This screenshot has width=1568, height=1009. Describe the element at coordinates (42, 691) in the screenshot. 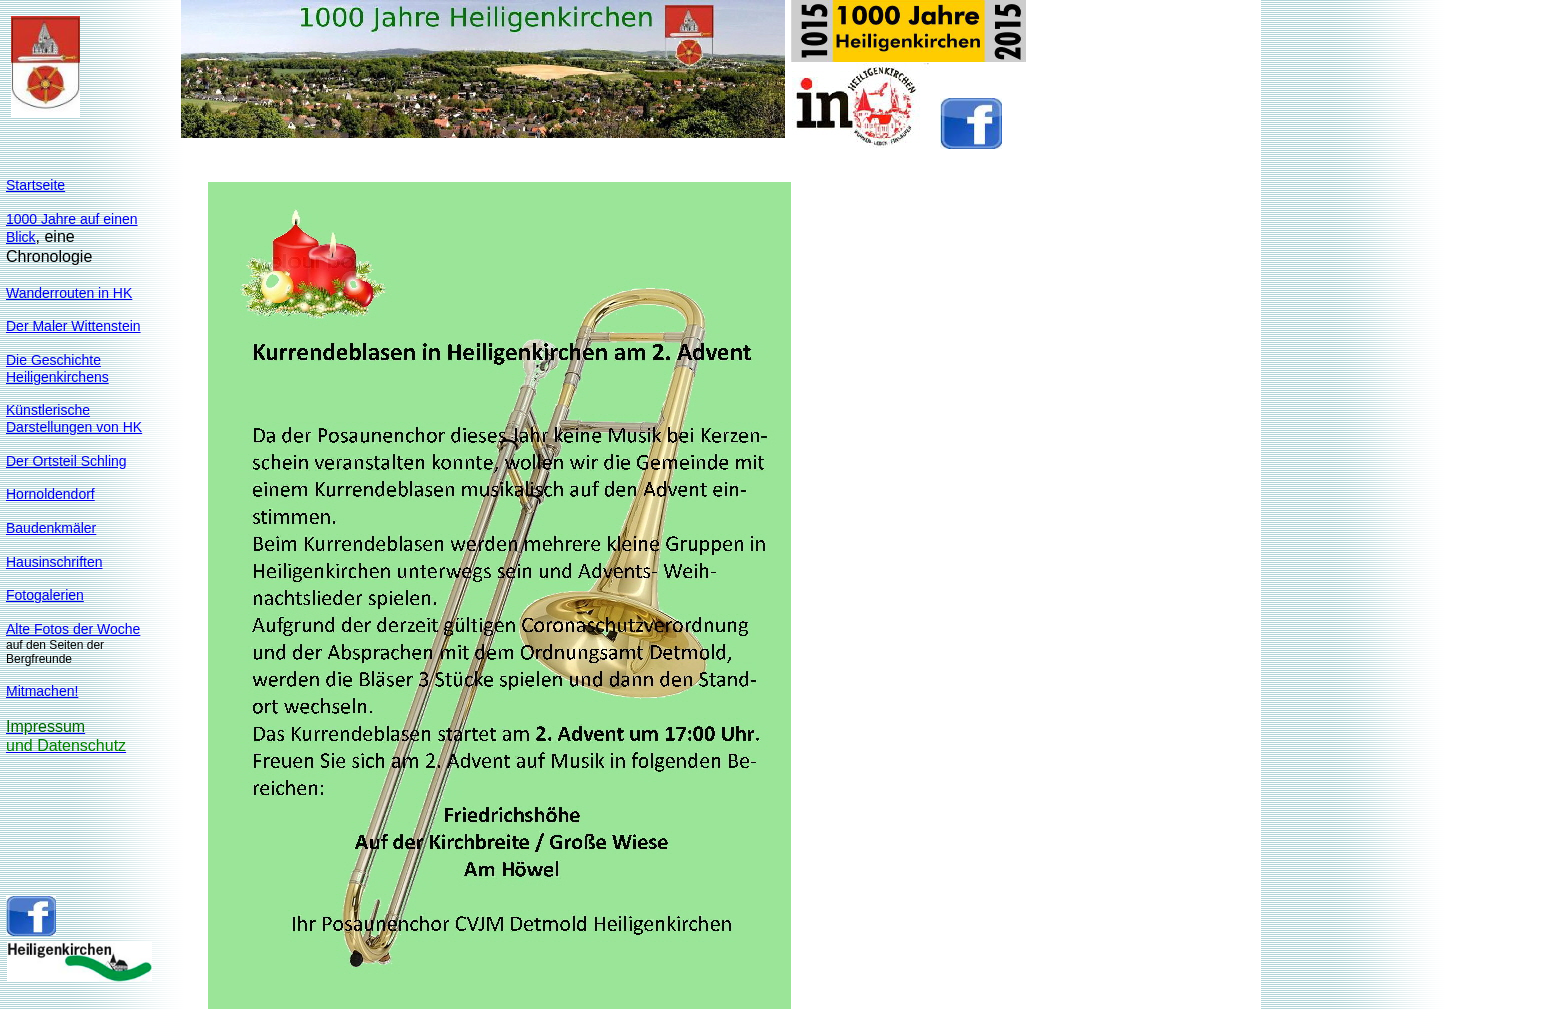

I see `Mitmachen!` at that location.